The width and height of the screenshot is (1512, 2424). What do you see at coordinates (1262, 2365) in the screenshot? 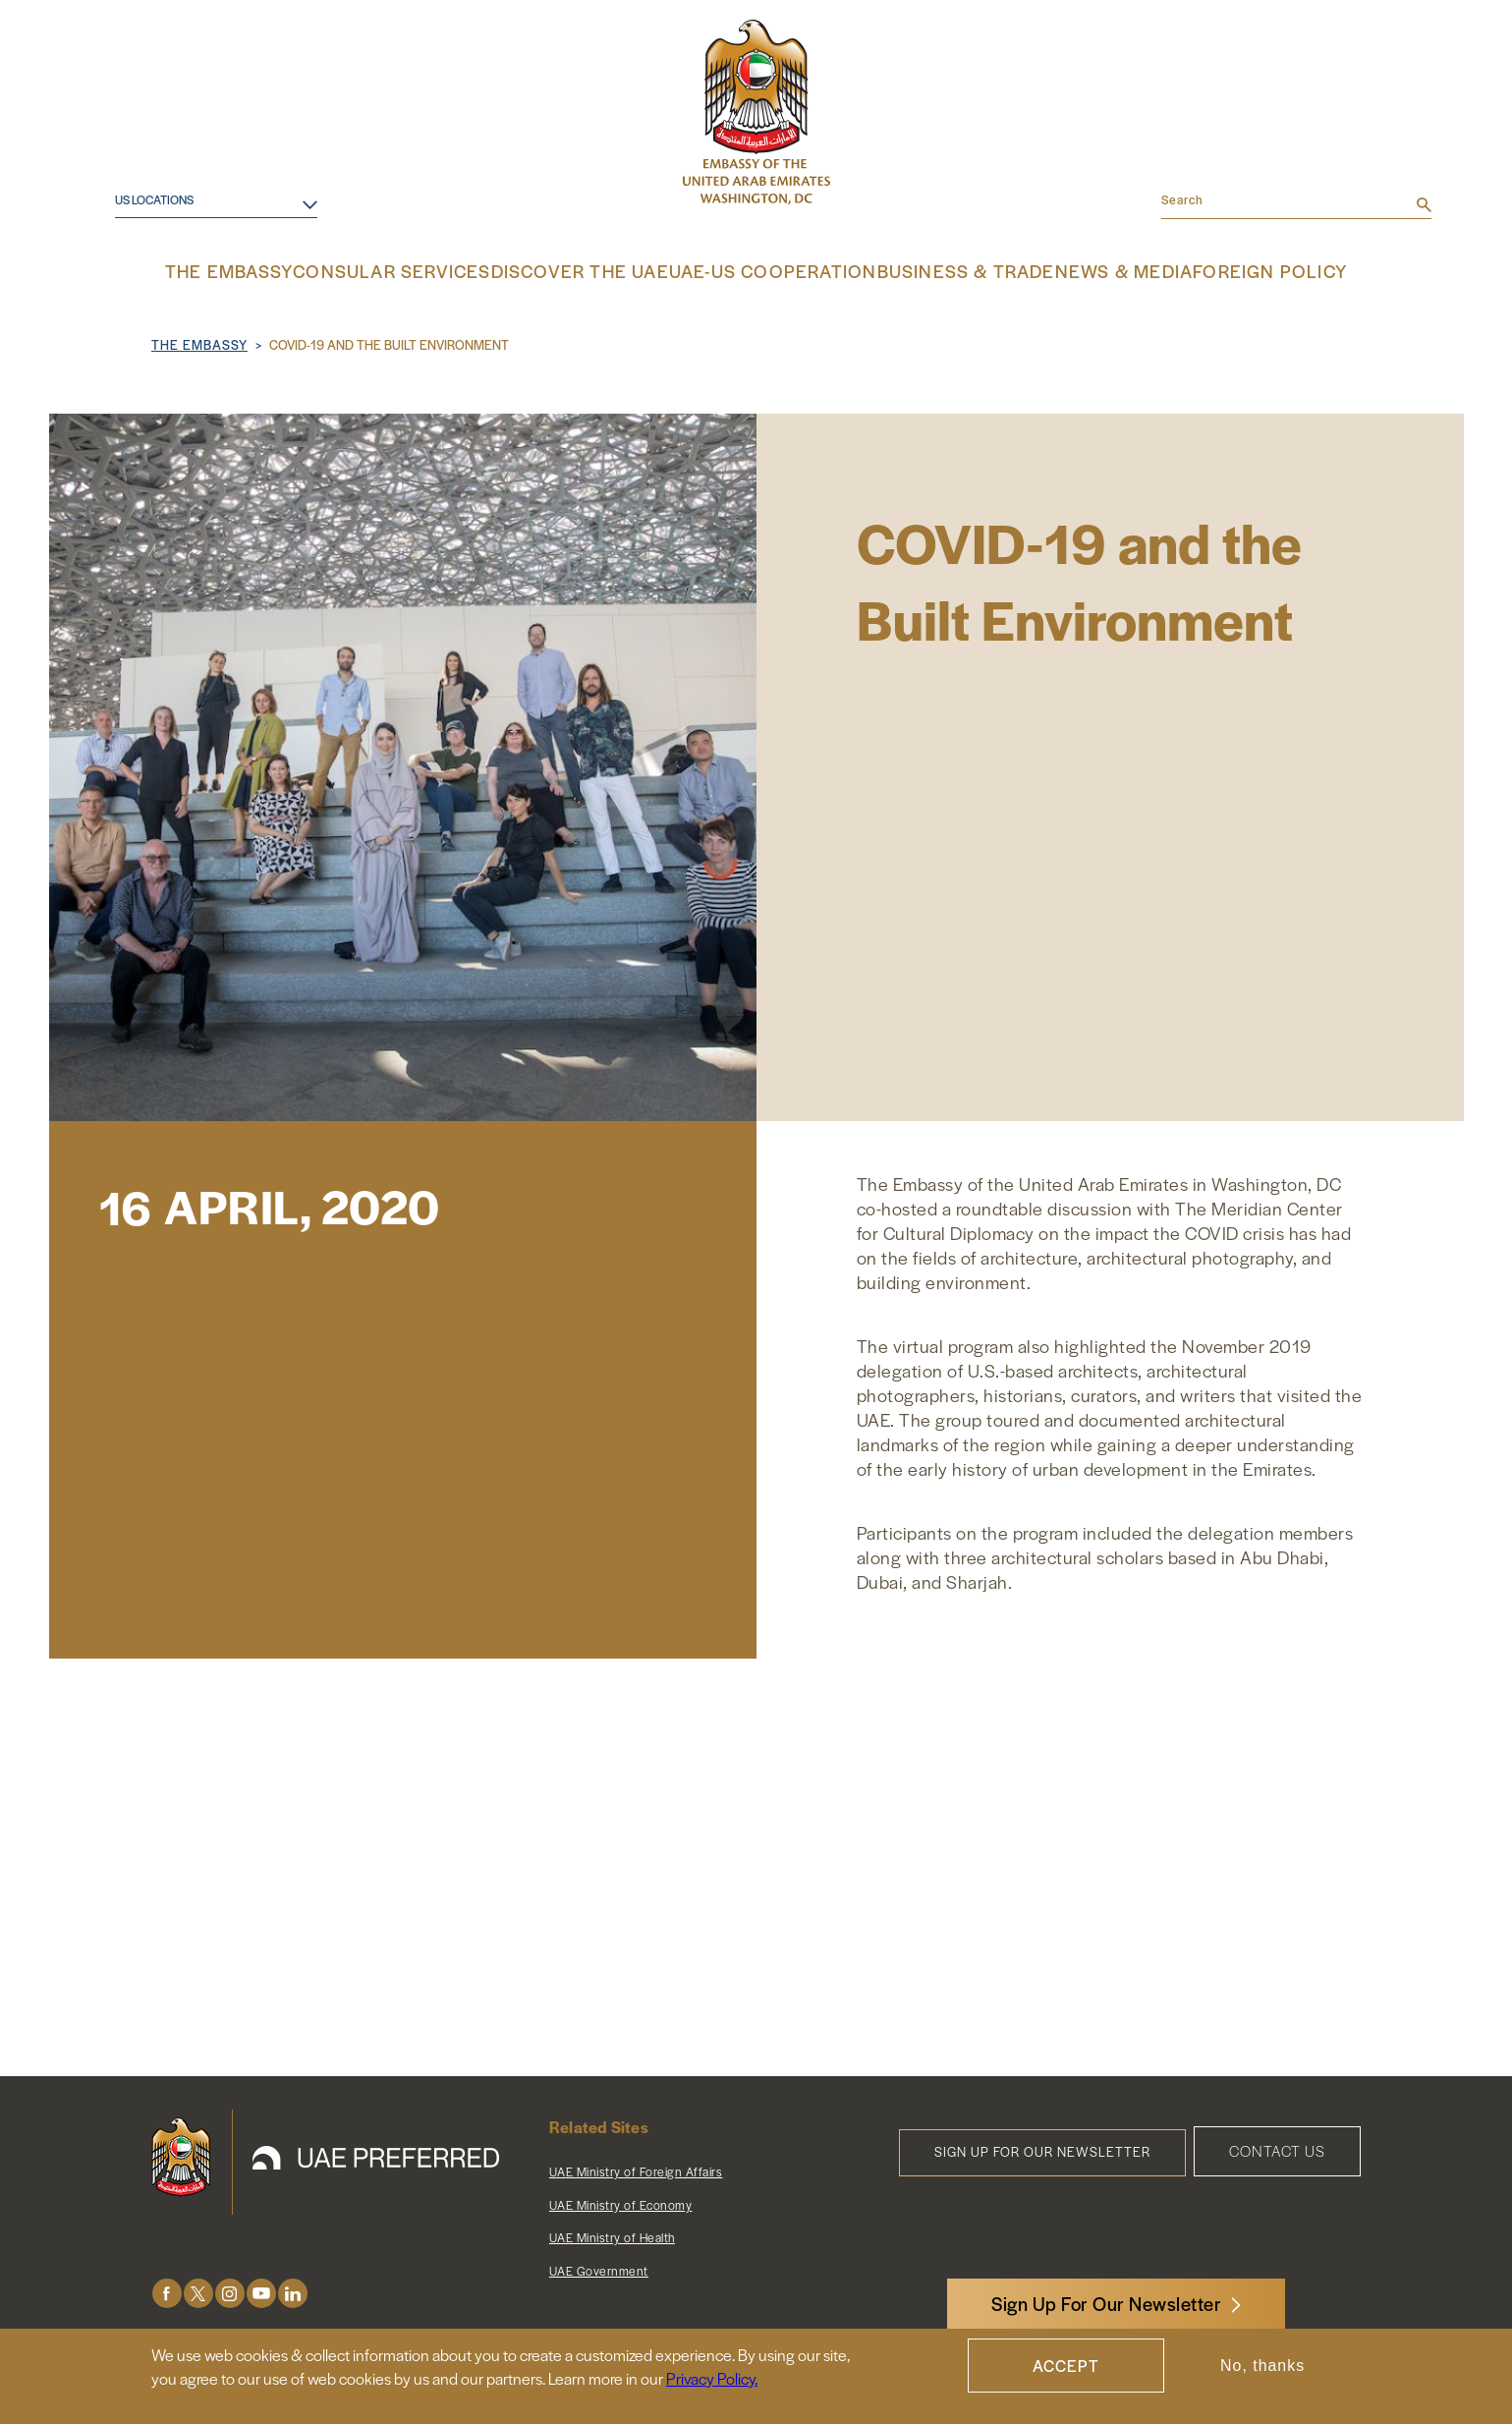
I see `No, thanks` at bounding box center [1262, 2365].